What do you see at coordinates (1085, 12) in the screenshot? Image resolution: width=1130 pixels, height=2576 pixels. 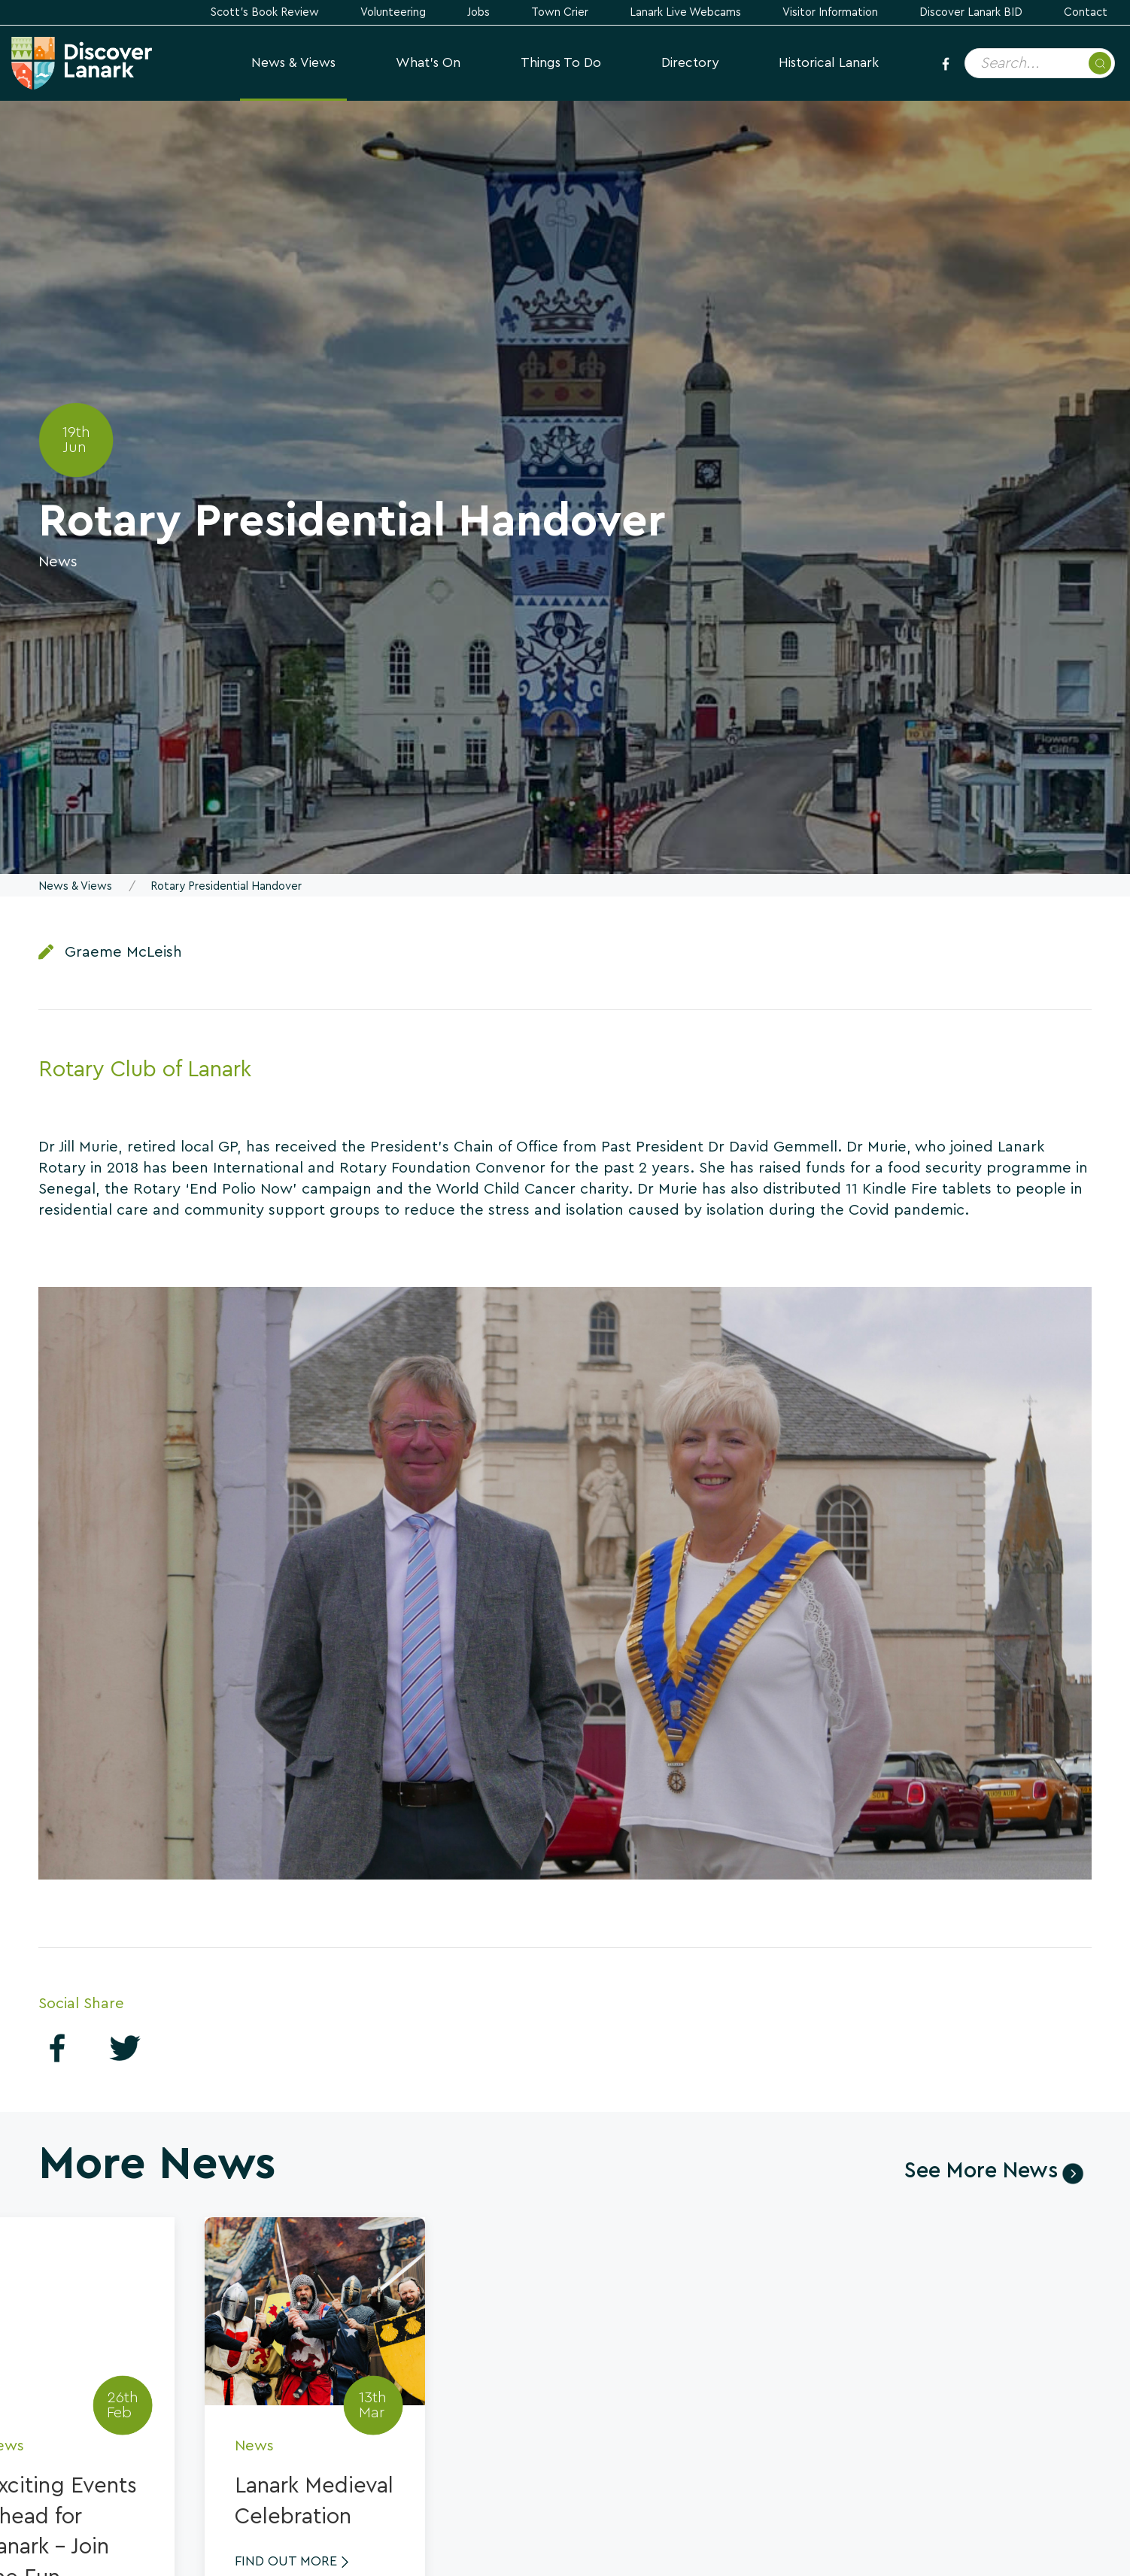 I see `Contact` at bounding box center [1085, 12].